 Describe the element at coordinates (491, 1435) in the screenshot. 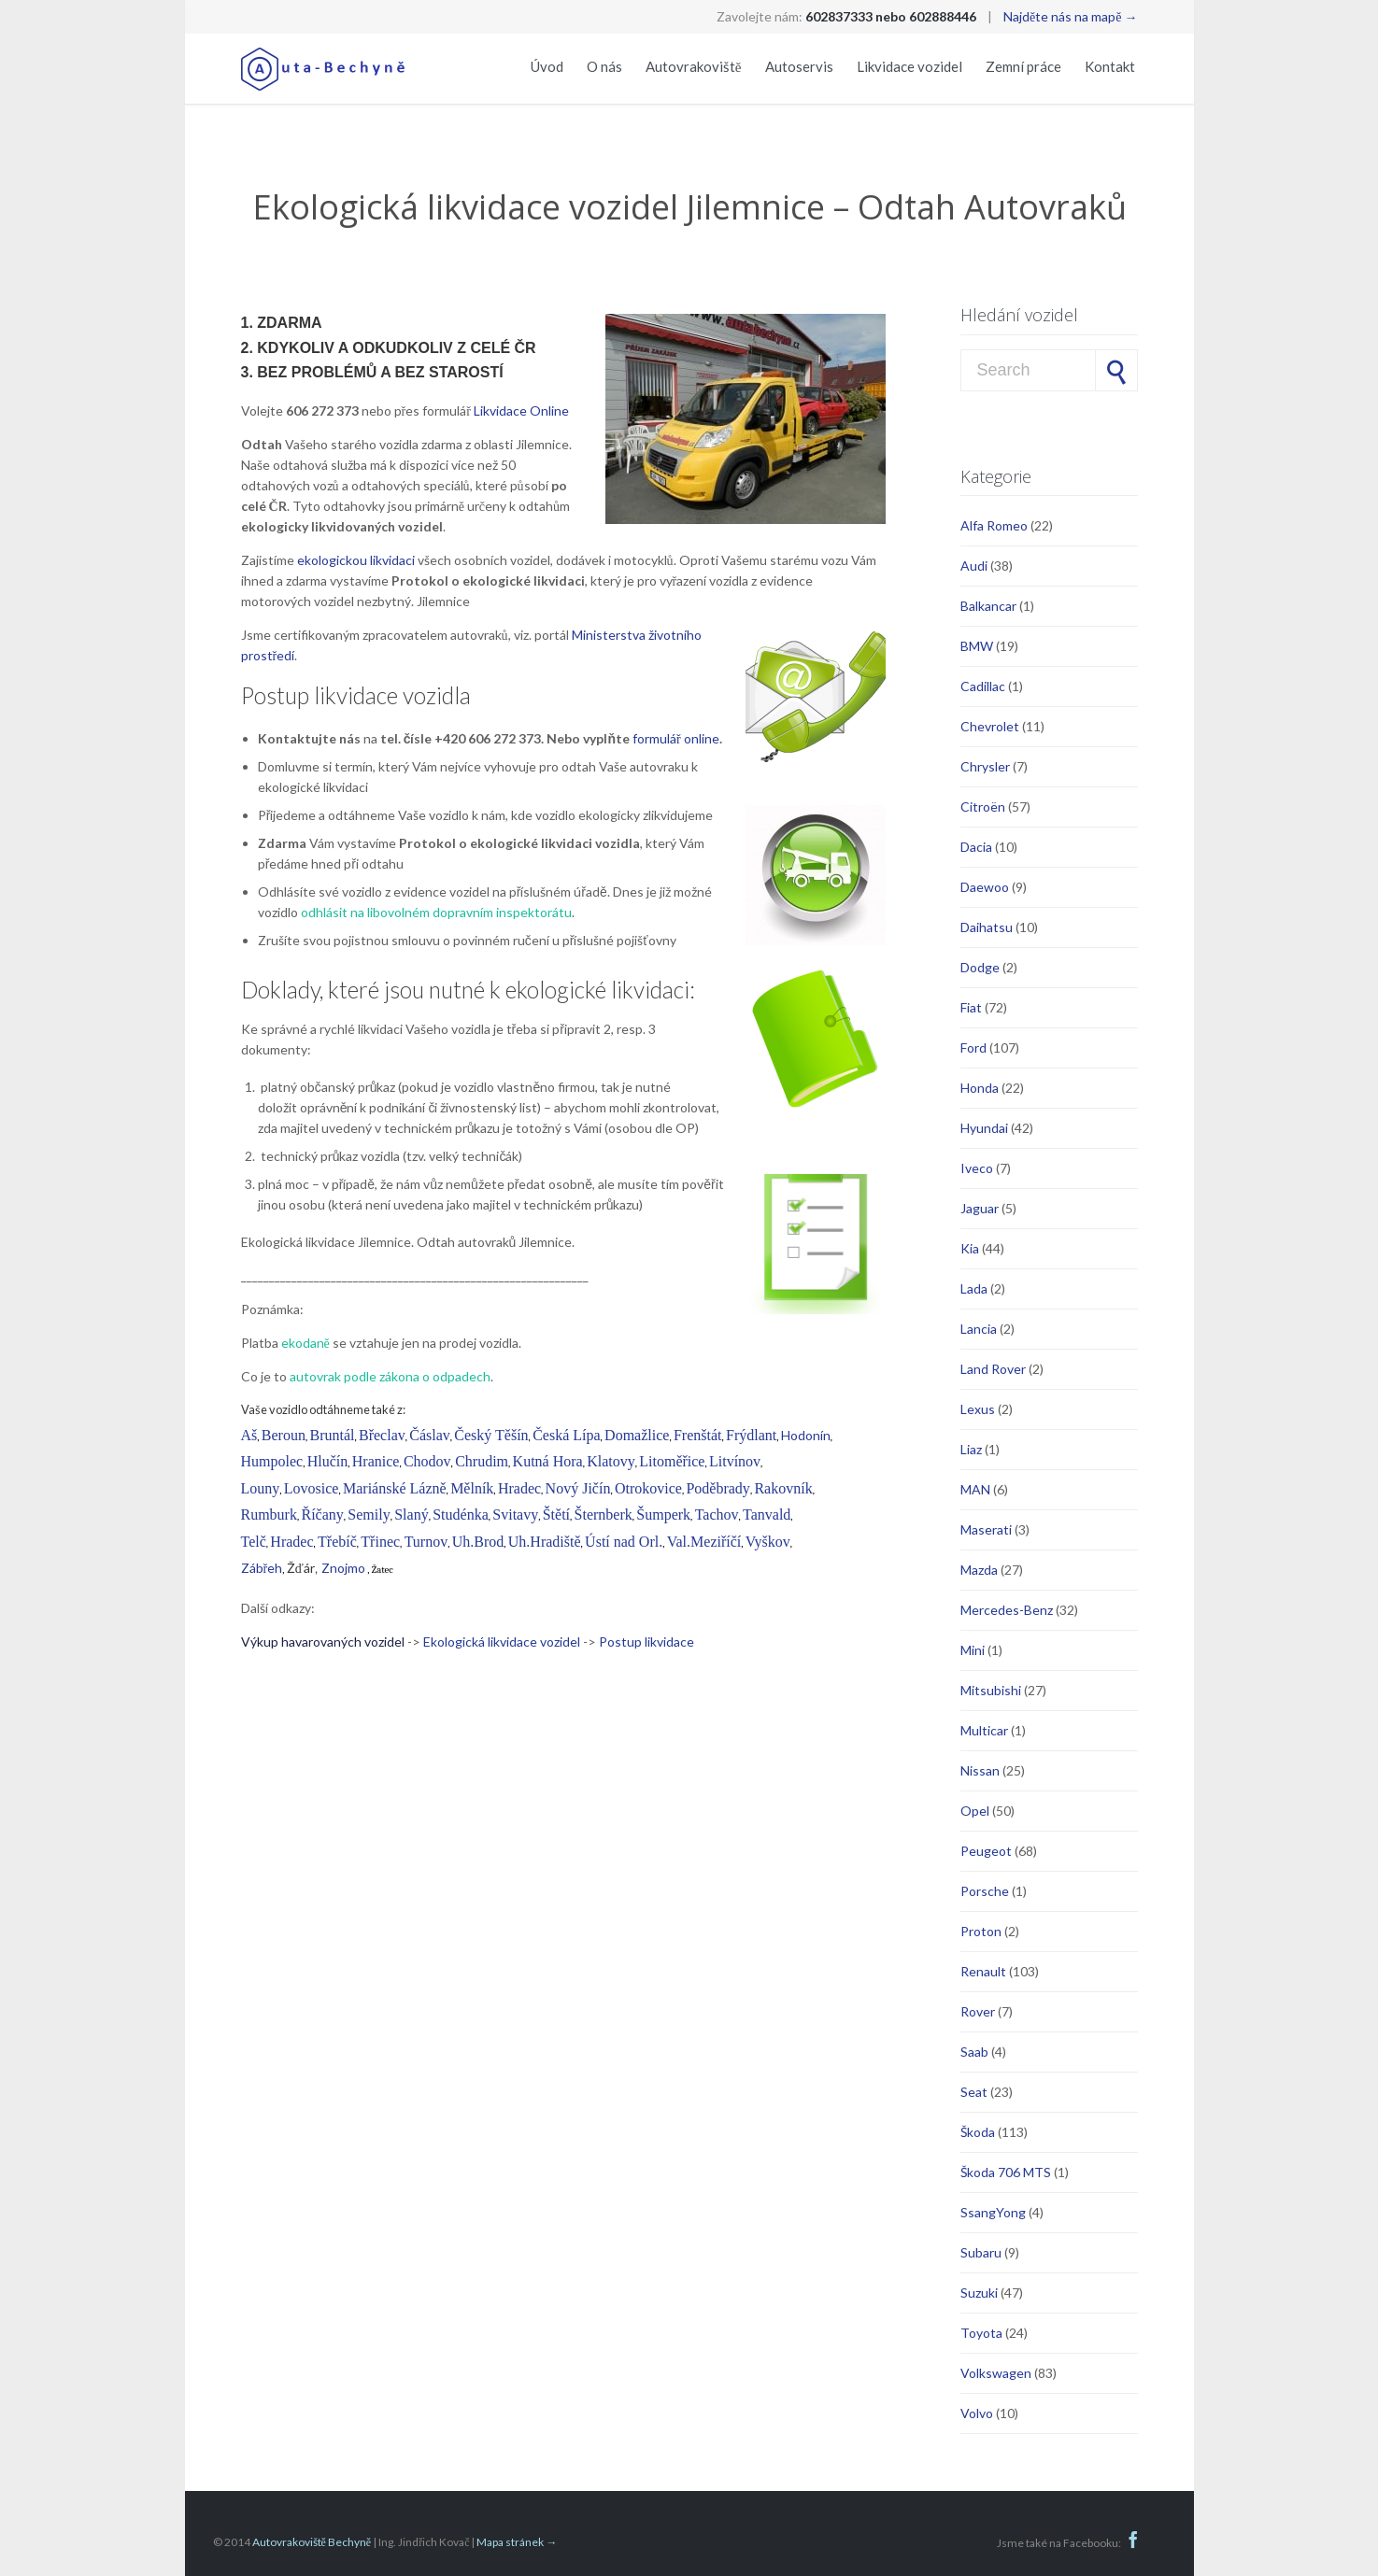

I see `Český Těšín` at that location.